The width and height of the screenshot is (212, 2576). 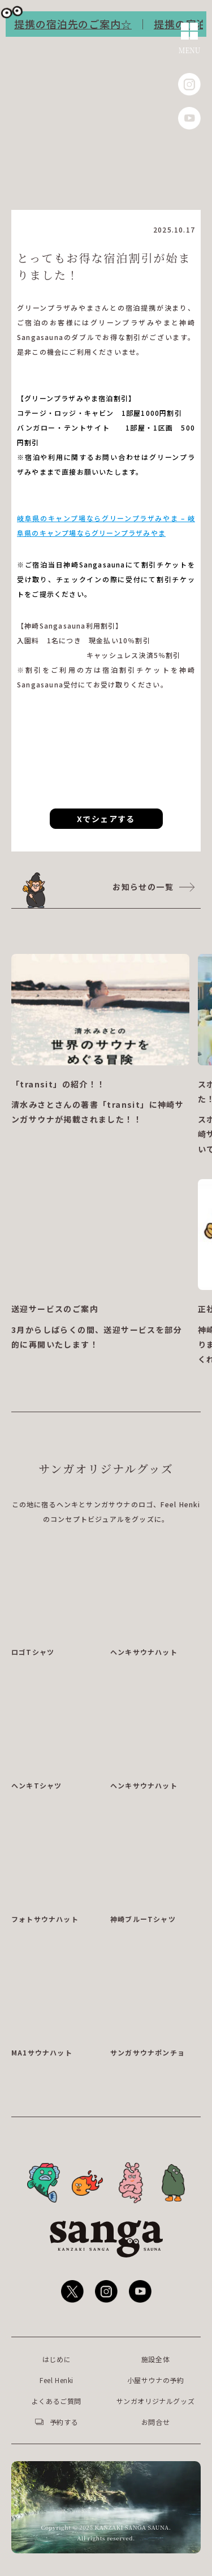 What do you see at coordinates (155, 2422) in the screenshot?
I see `お問合せ` at bounding box center [155, 2422].